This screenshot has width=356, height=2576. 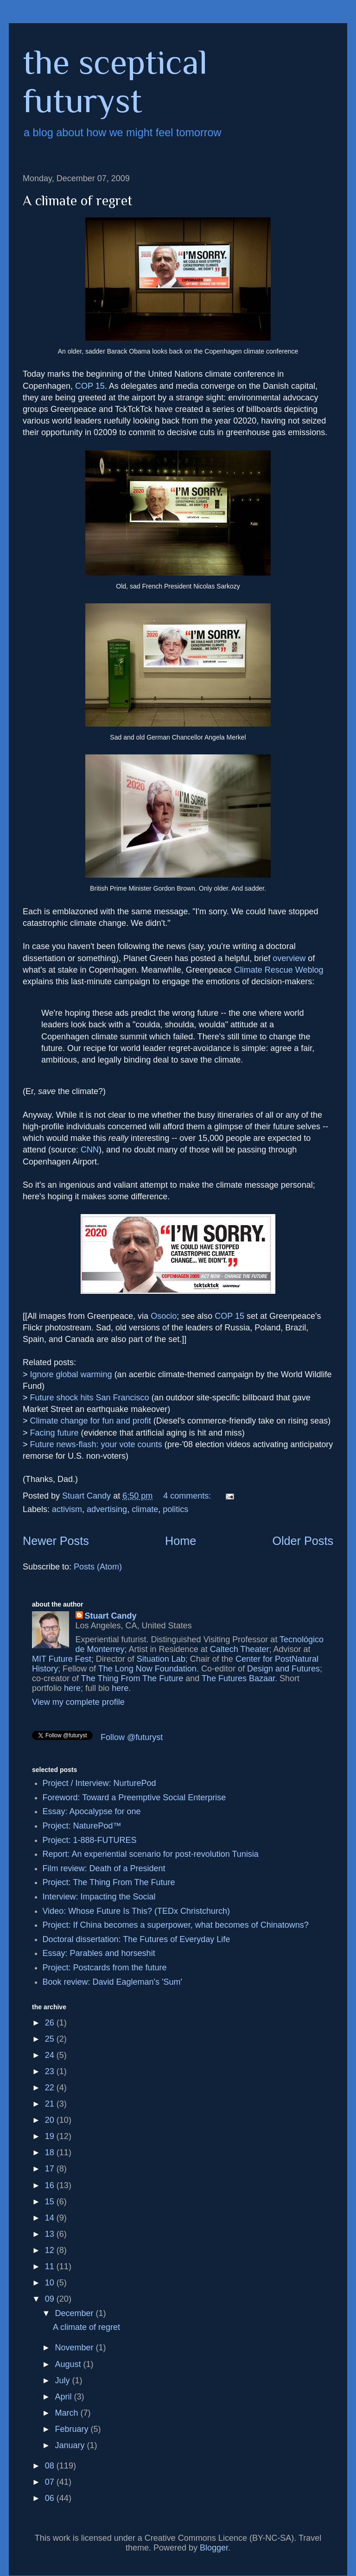 What do you see at coordinates (111, 1615) in the screenshot?
I see `Stuart Candy` at bounding box center [111, 1615].